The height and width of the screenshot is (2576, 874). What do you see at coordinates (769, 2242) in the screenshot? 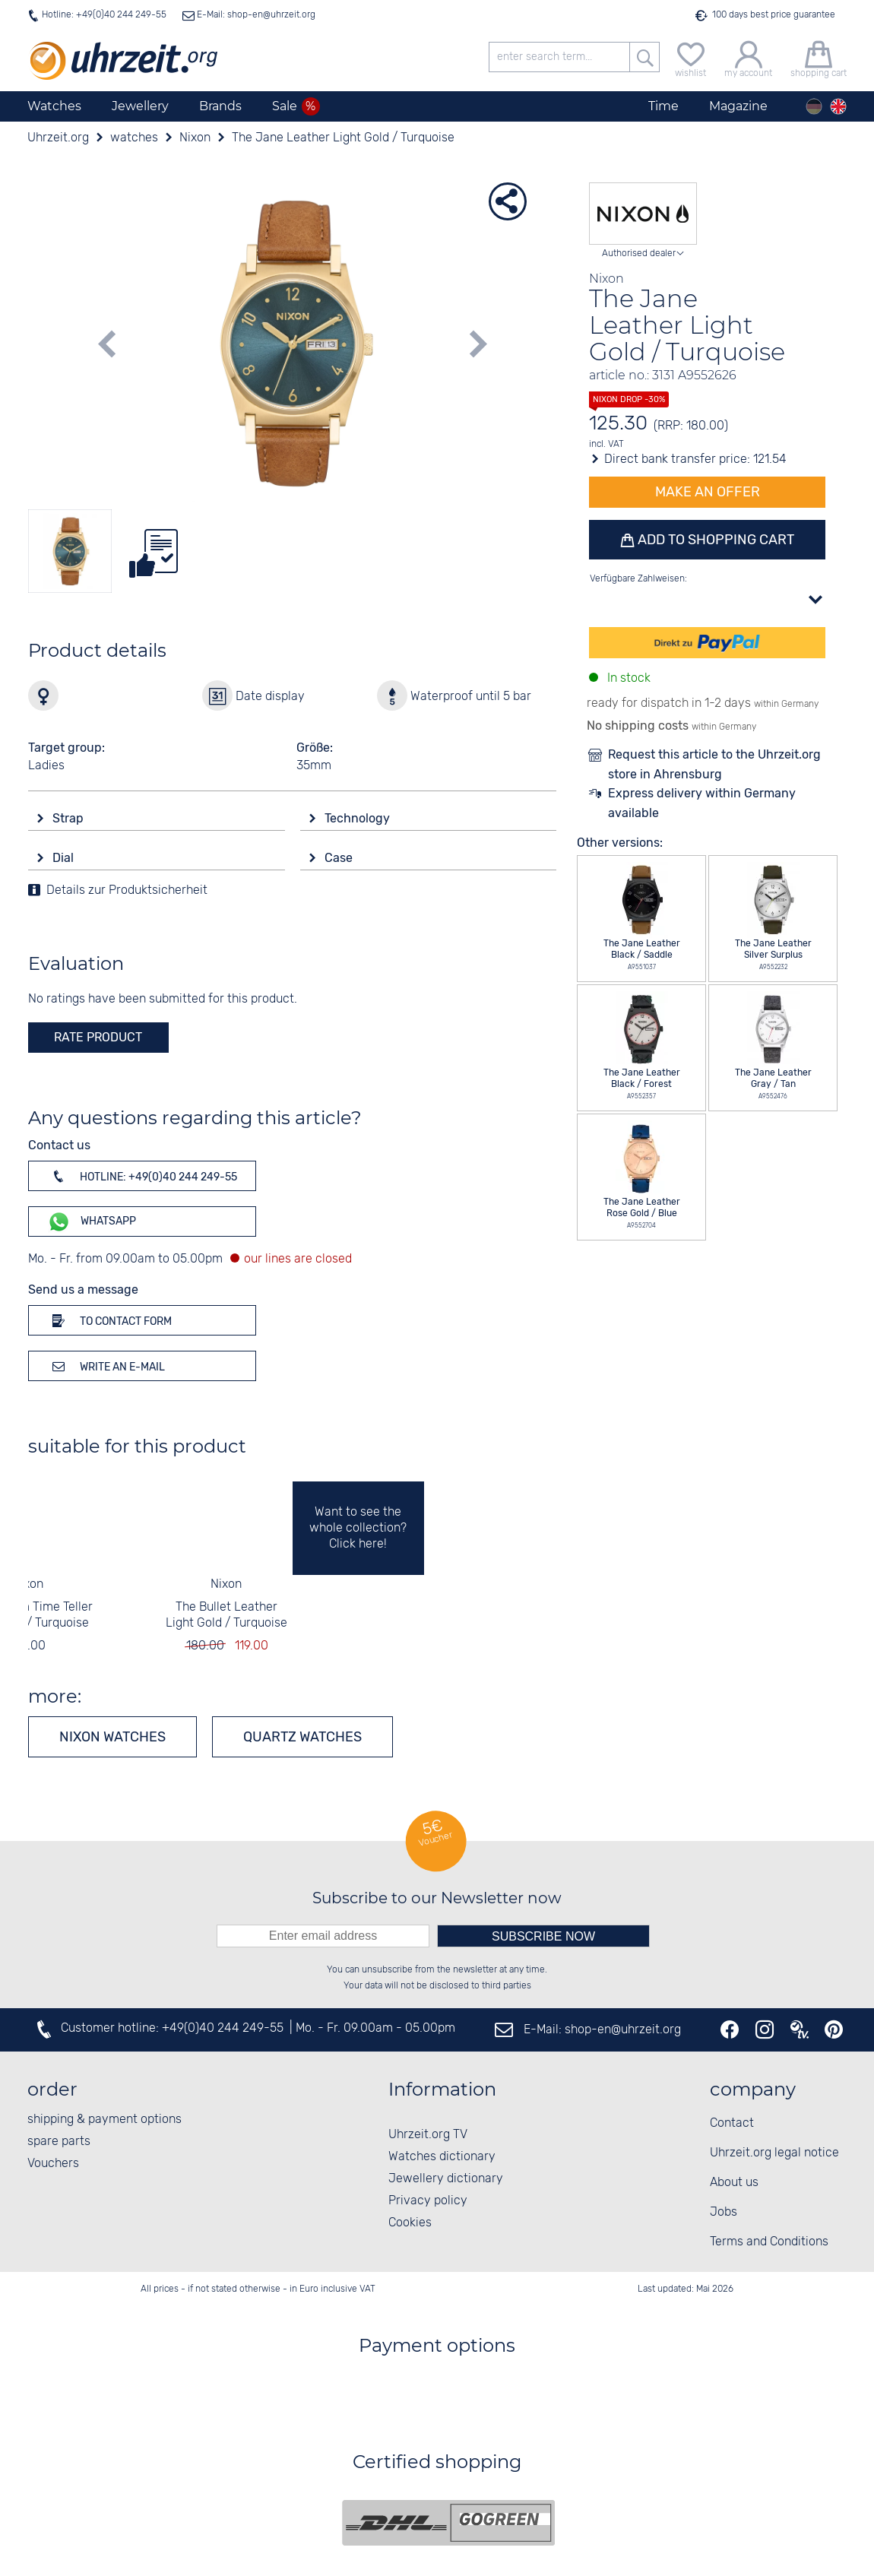
I see `Terms and Conditions` at bounding box center [769, 2242].